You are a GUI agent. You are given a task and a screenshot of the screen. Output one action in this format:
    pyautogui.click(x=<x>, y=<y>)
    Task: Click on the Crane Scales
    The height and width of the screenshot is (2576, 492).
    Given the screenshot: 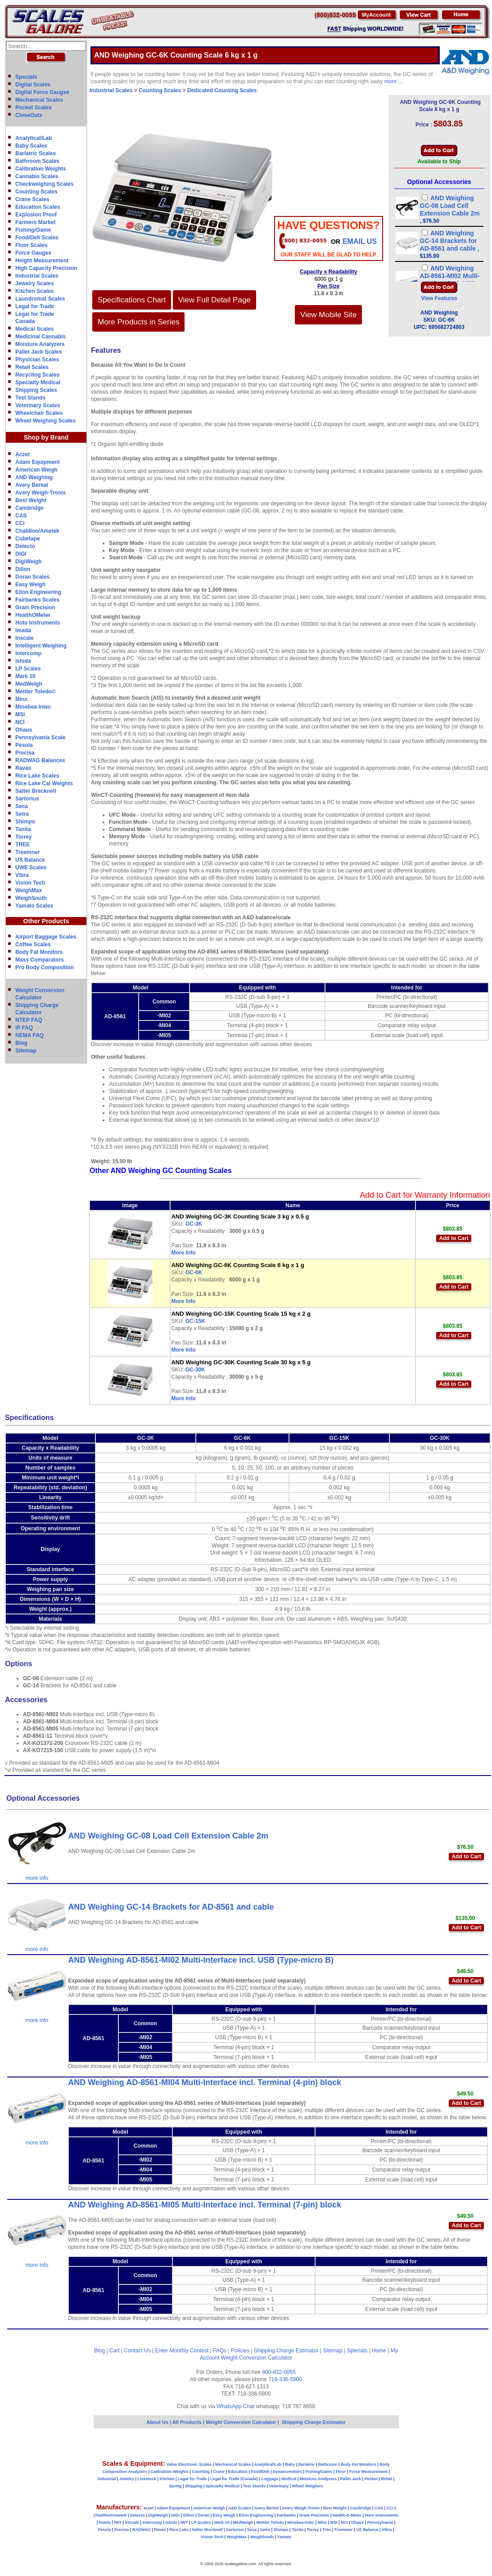 What is the action you would take?
    pyautogui.click(x=32, y=199)
    